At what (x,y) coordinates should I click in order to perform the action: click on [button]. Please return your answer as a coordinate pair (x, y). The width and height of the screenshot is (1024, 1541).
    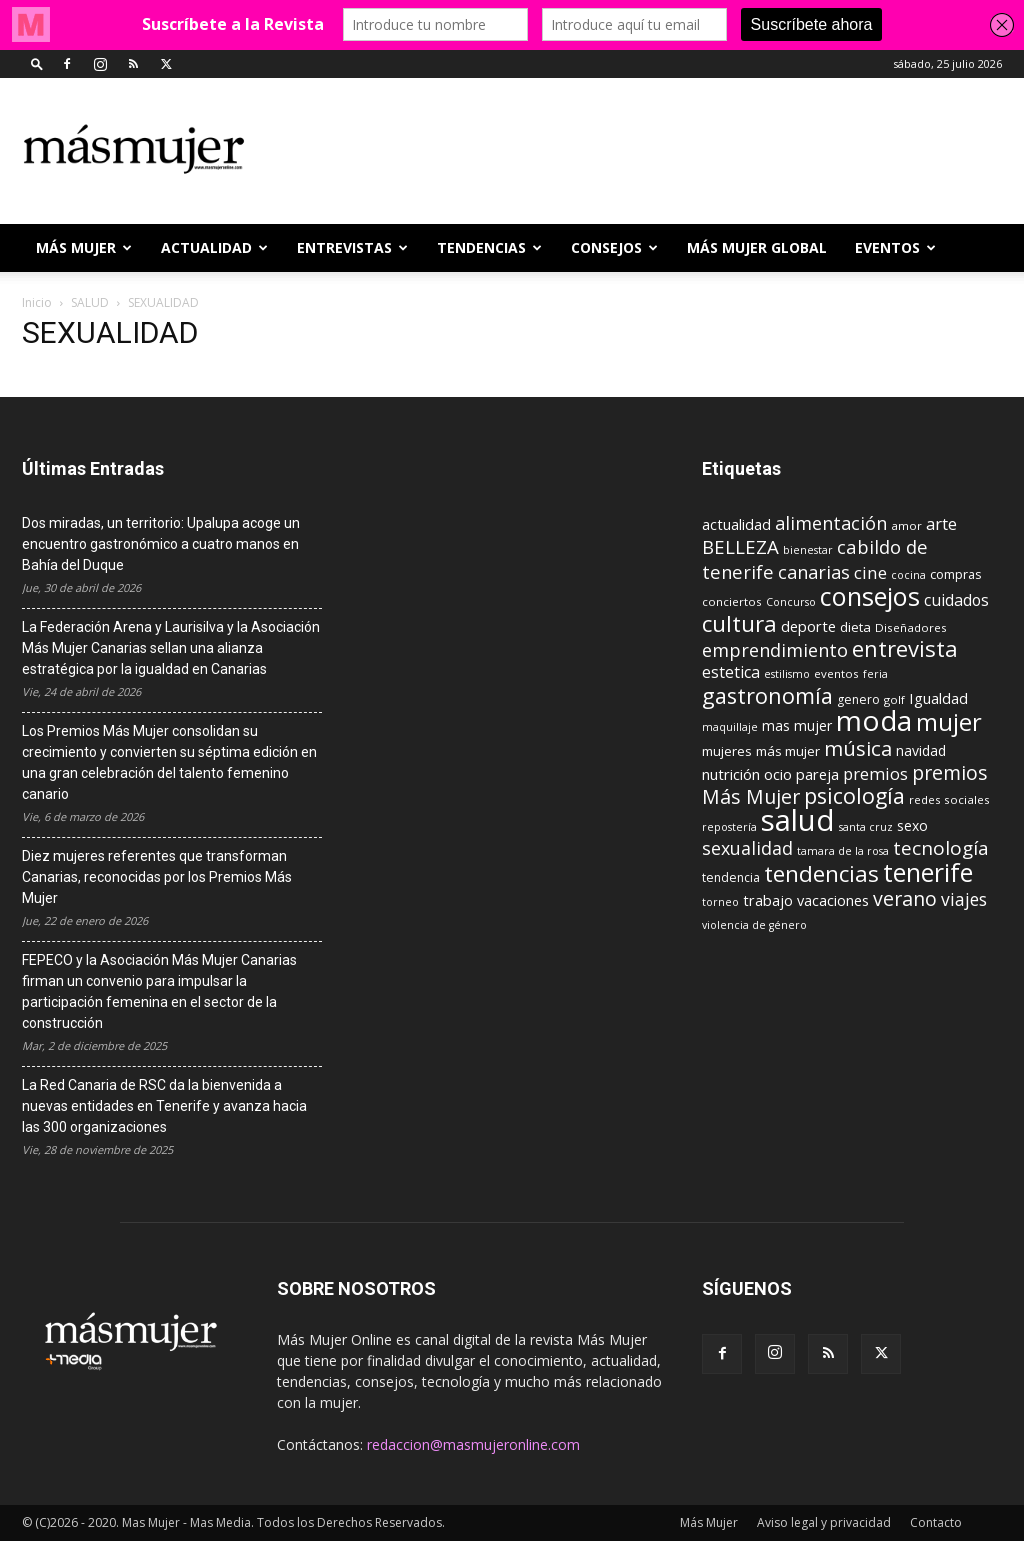
    Looking at the image, I should click on (37, 63).